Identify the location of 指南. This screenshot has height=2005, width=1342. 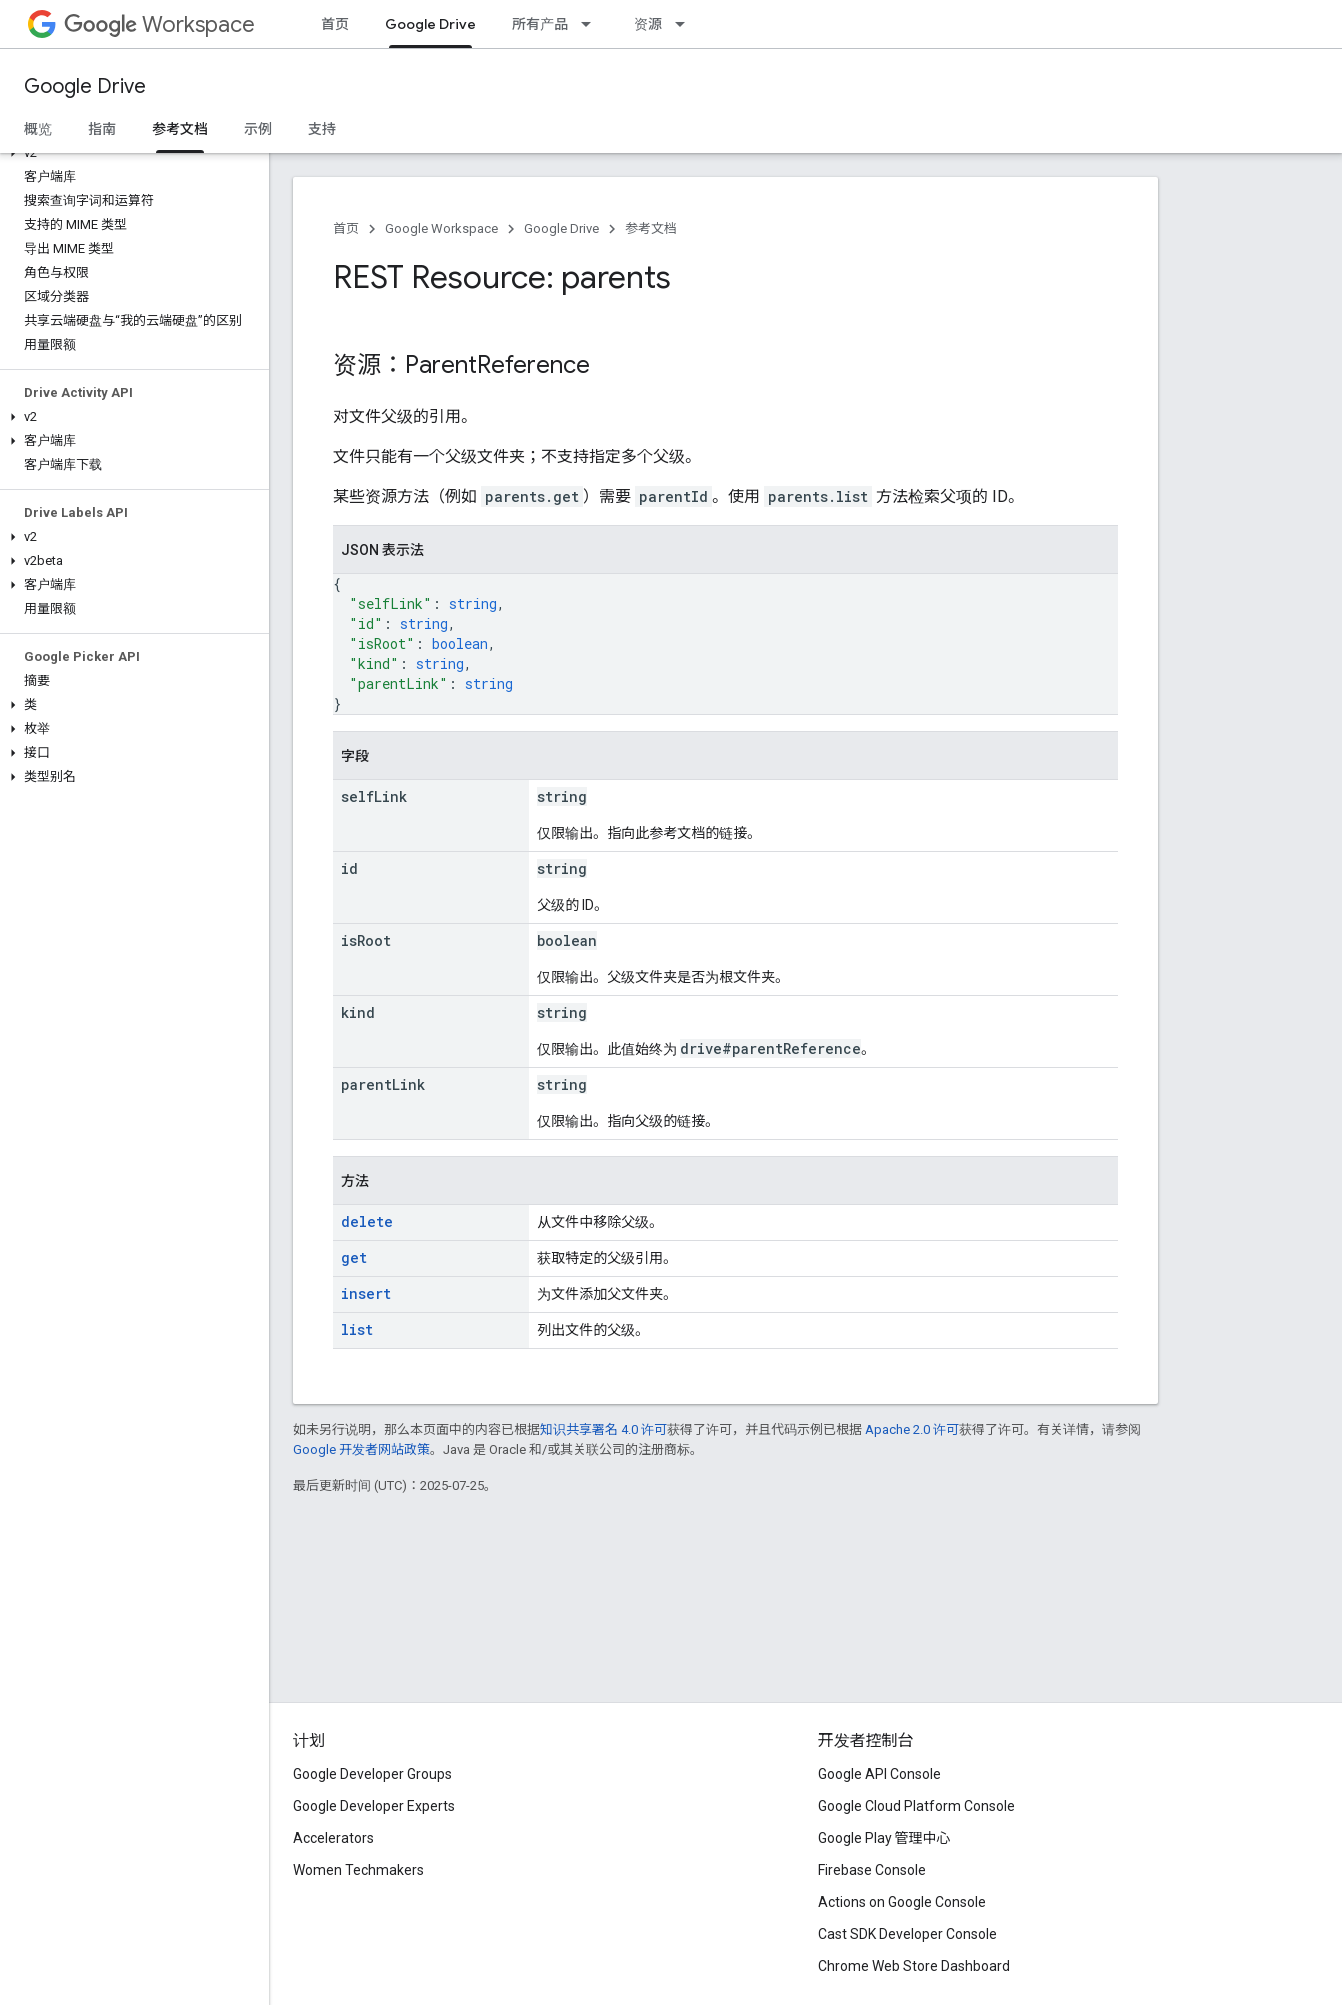
(102, 129).